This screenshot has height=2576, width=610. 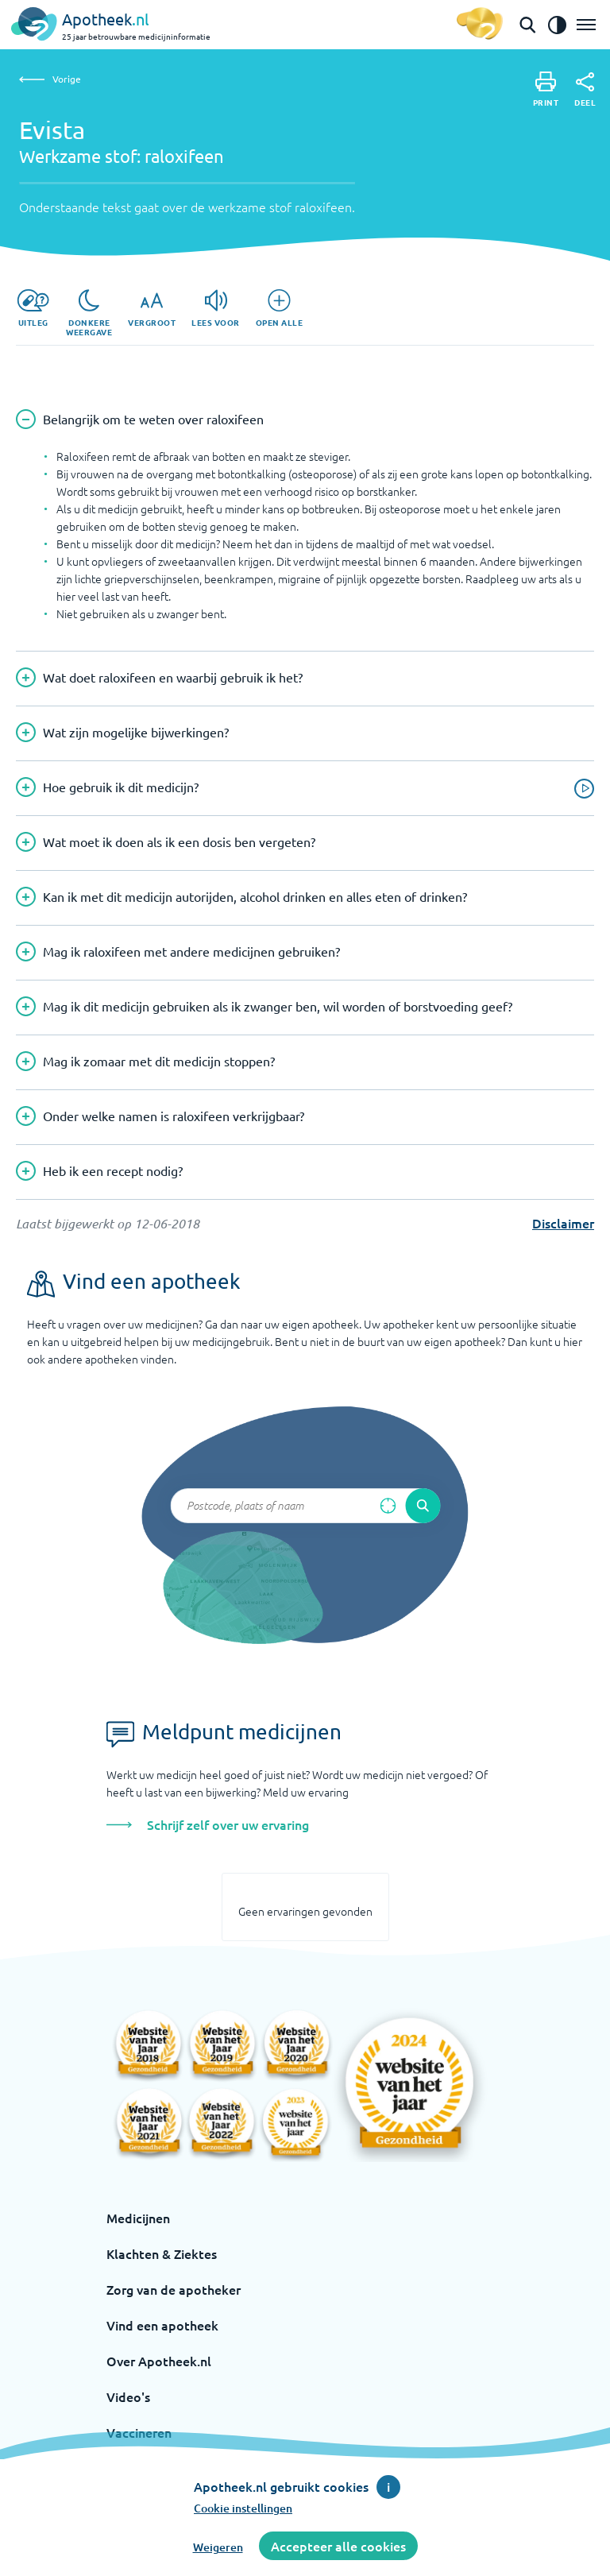 I want to click on Cookie instellingen, so click(x=243, y=2508).